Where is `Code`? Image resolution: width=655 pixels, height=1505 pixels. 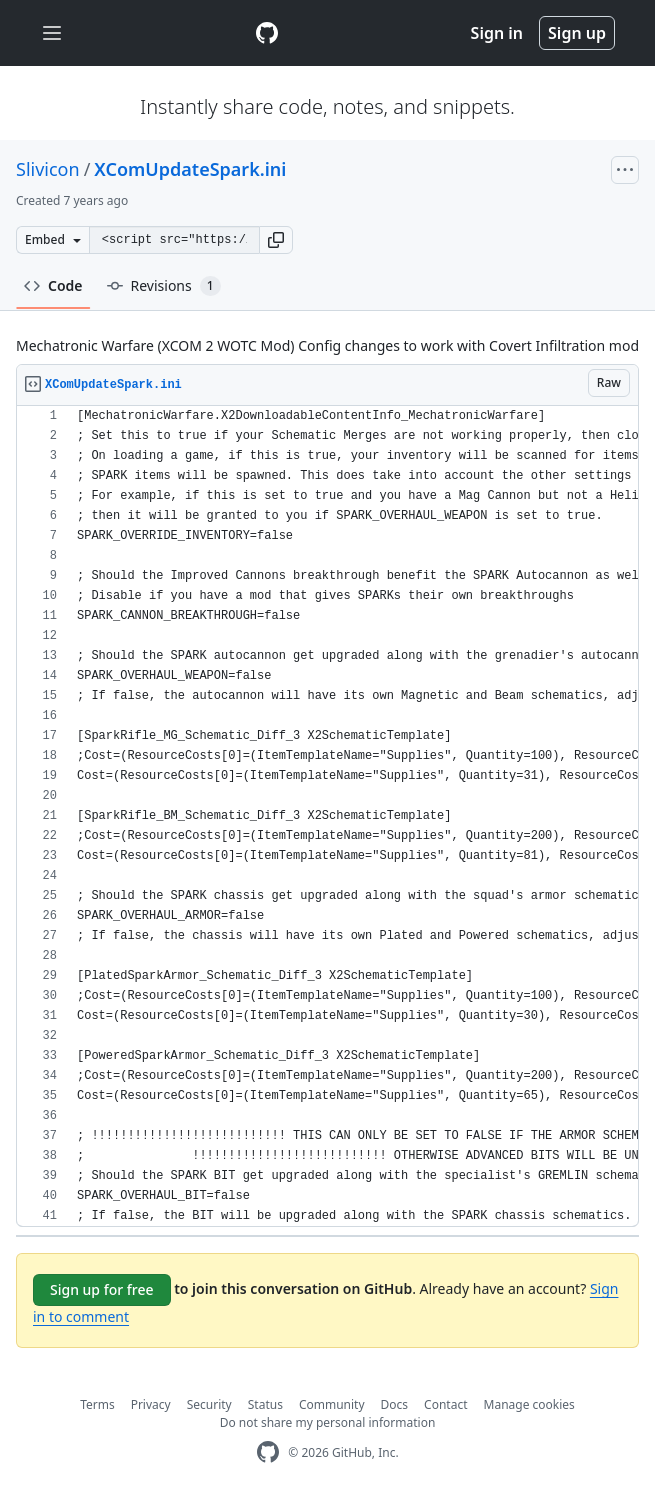
Code is located at coordinates (53, 285).